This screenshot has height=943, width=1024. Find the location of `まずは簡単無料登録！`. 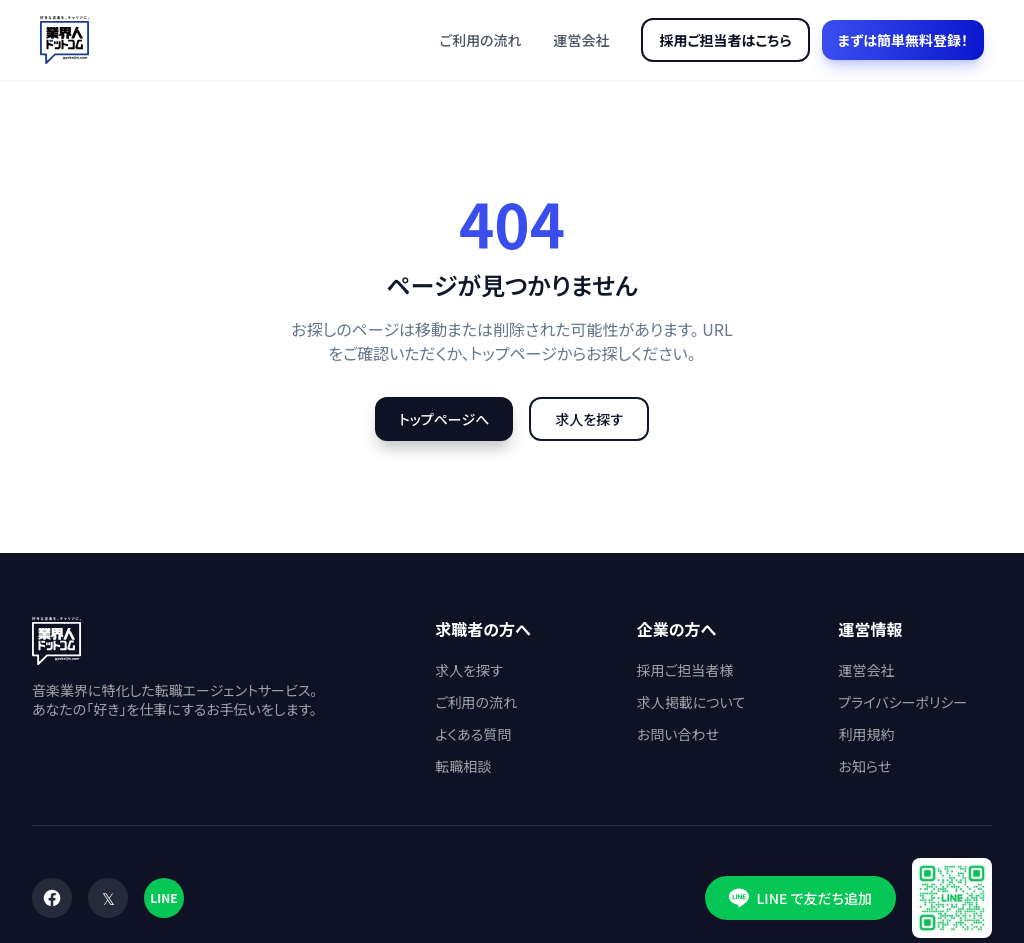

まずは簡単無料登録！ is located at coordinates (903, 40).